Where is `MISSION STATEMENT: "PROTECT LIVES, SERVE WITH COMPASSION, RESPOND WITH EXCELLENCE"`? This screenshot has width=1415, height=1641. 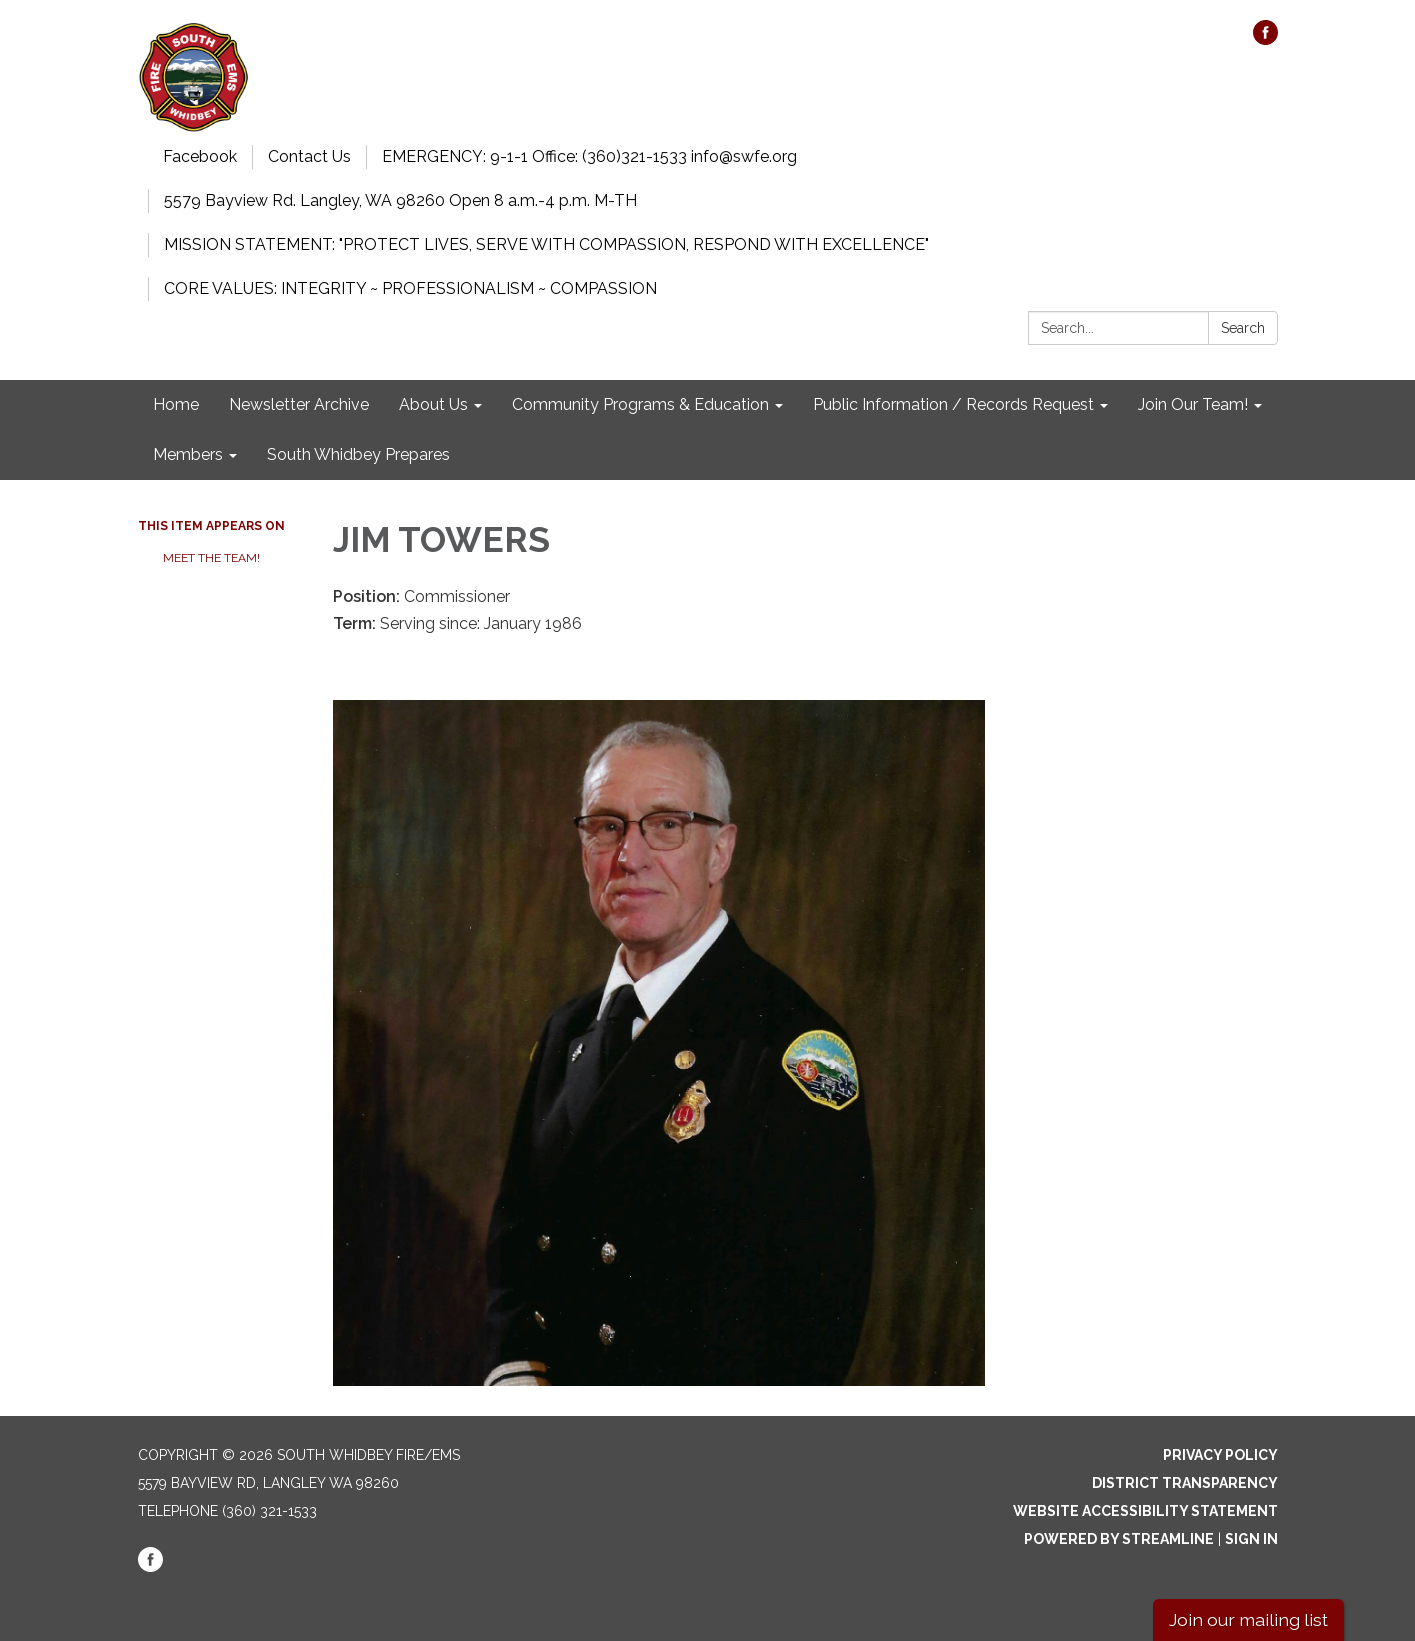 MISSION STATEMENT: "PROTECT LIVES, SERVE WITH COMPASSION, RESPOND WITH EXCELLENCE" is located at coordinates (546, 244).